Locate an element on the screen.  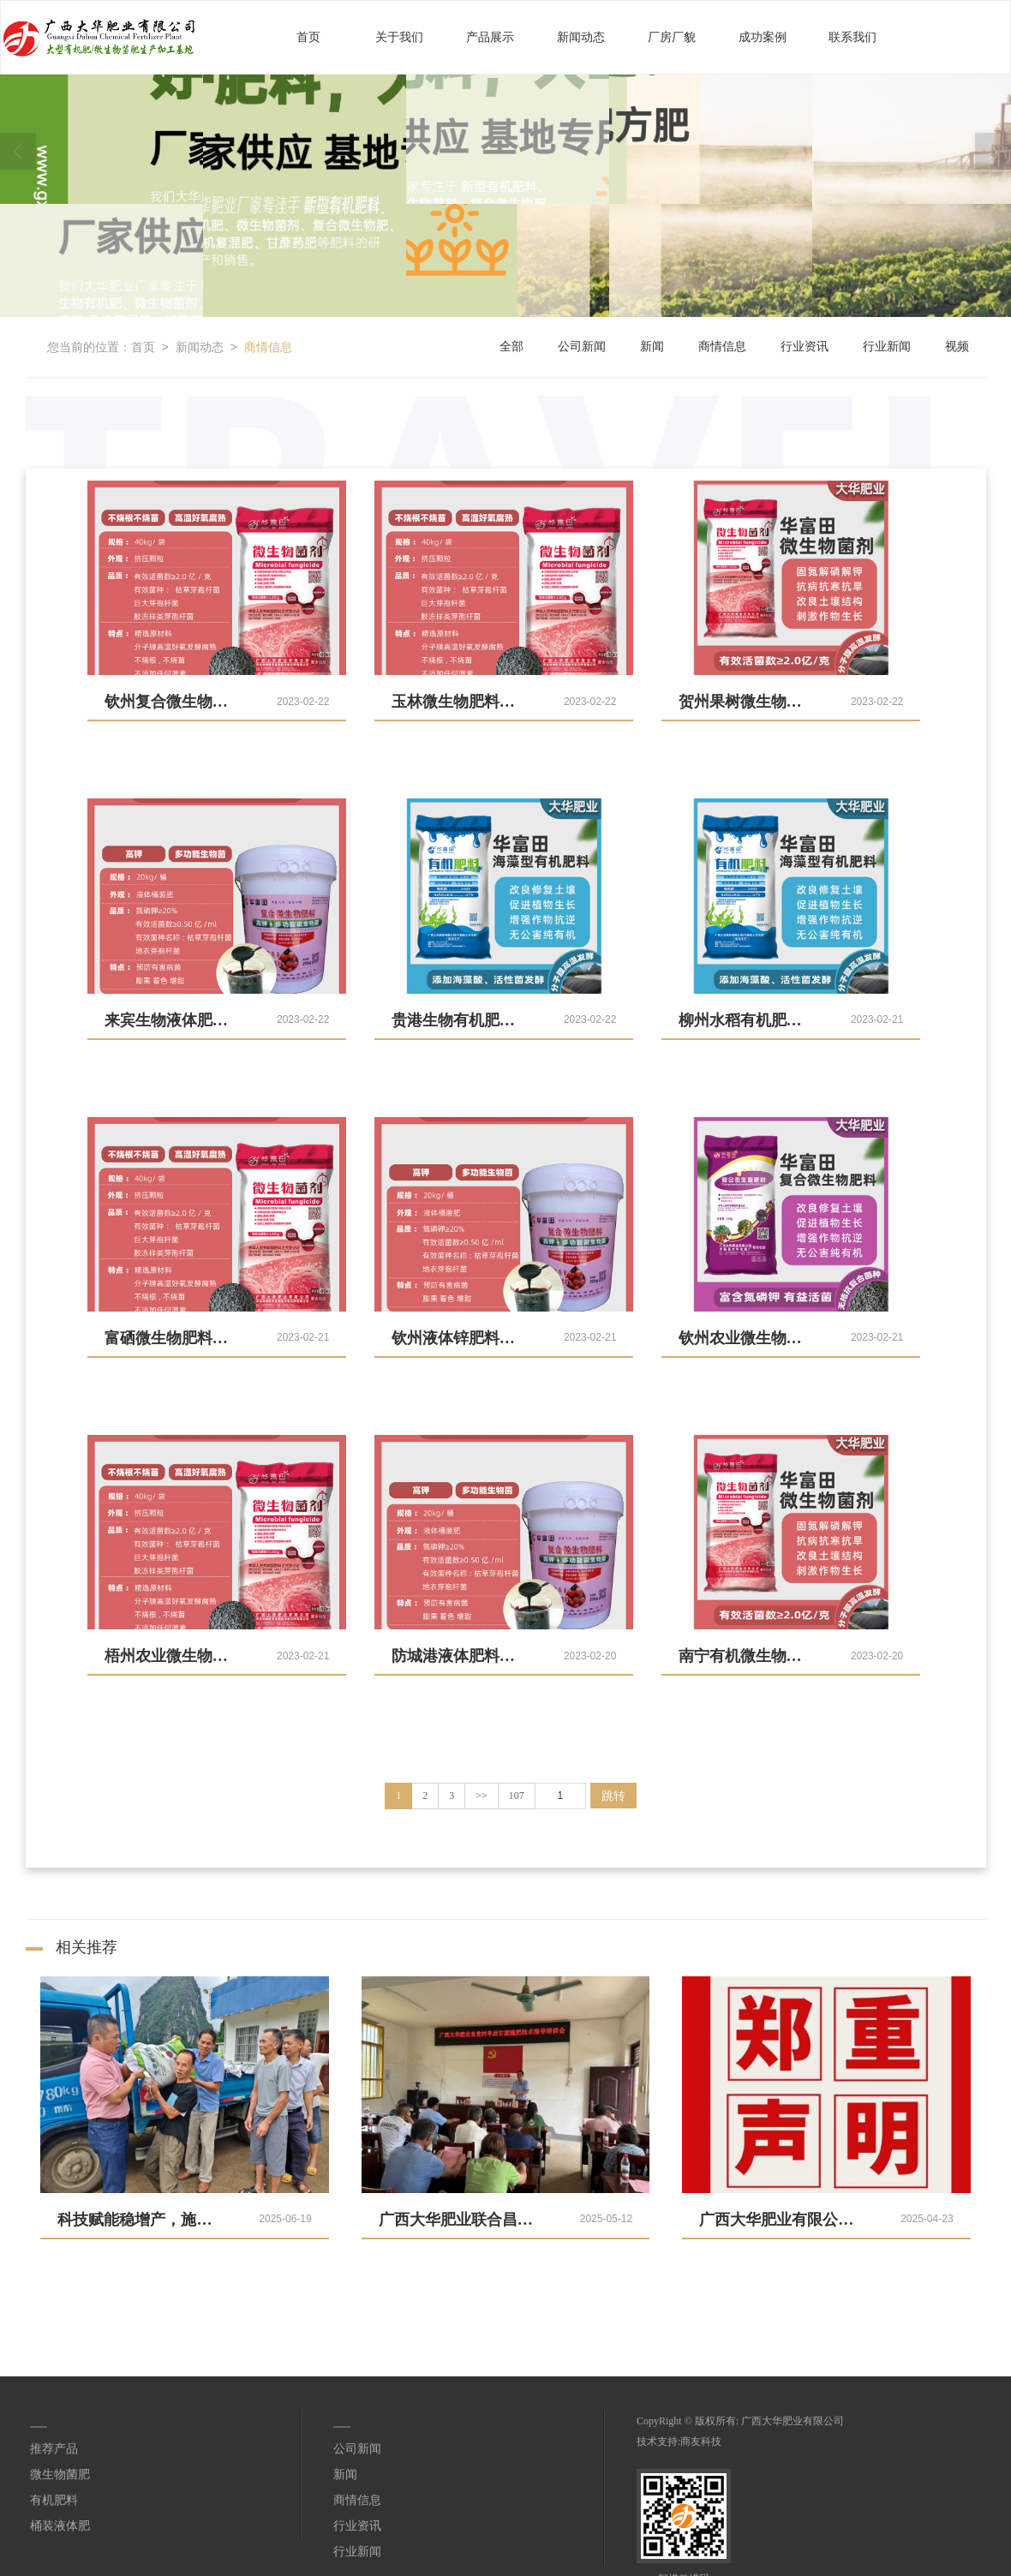
有机肥料 is located at coordinates (54, 2499).